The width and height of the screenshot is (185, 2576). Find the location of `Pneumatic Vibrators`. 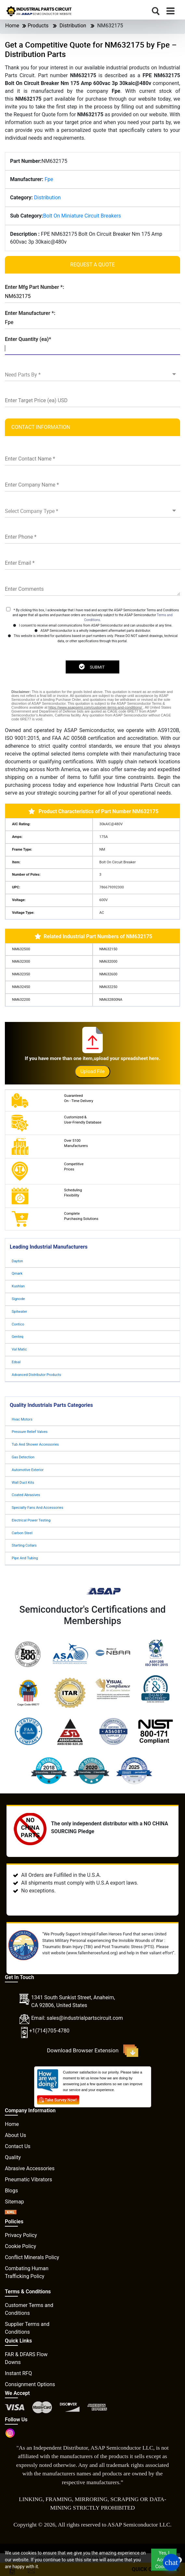

Pneumatic Vibrators is located at coordinates (28, 2179).